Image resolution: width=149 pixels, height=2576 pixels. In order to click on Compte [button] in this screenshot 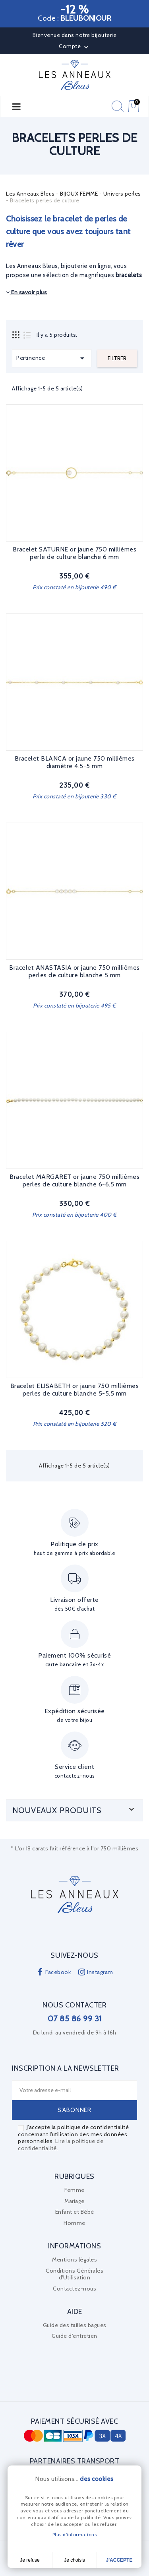, I will do `click(74, 47)`.